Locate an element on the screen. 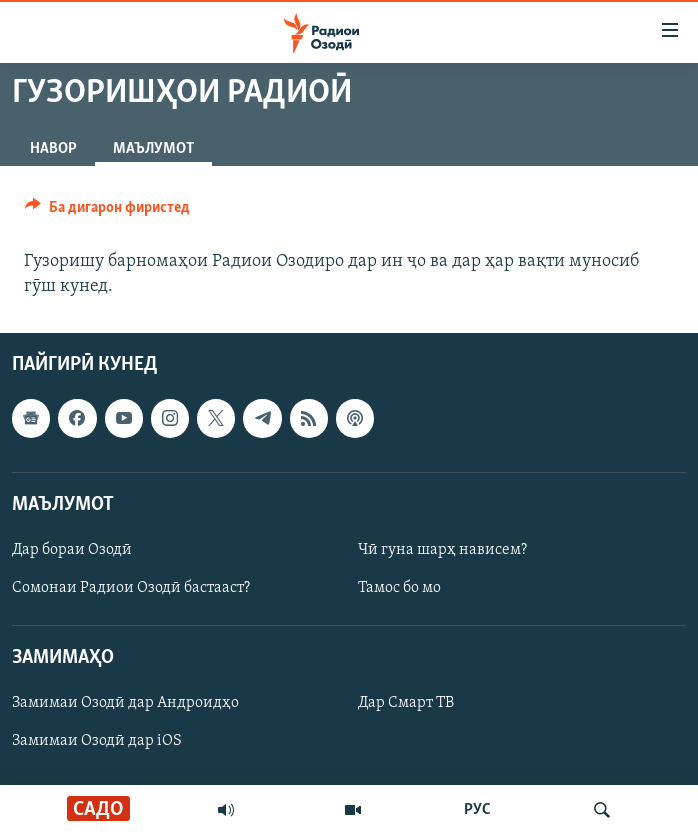 The height and width of the screenshot is (835, 698). Чӣ гуна шарҳ нависем? is located at coordinates (442, 550).